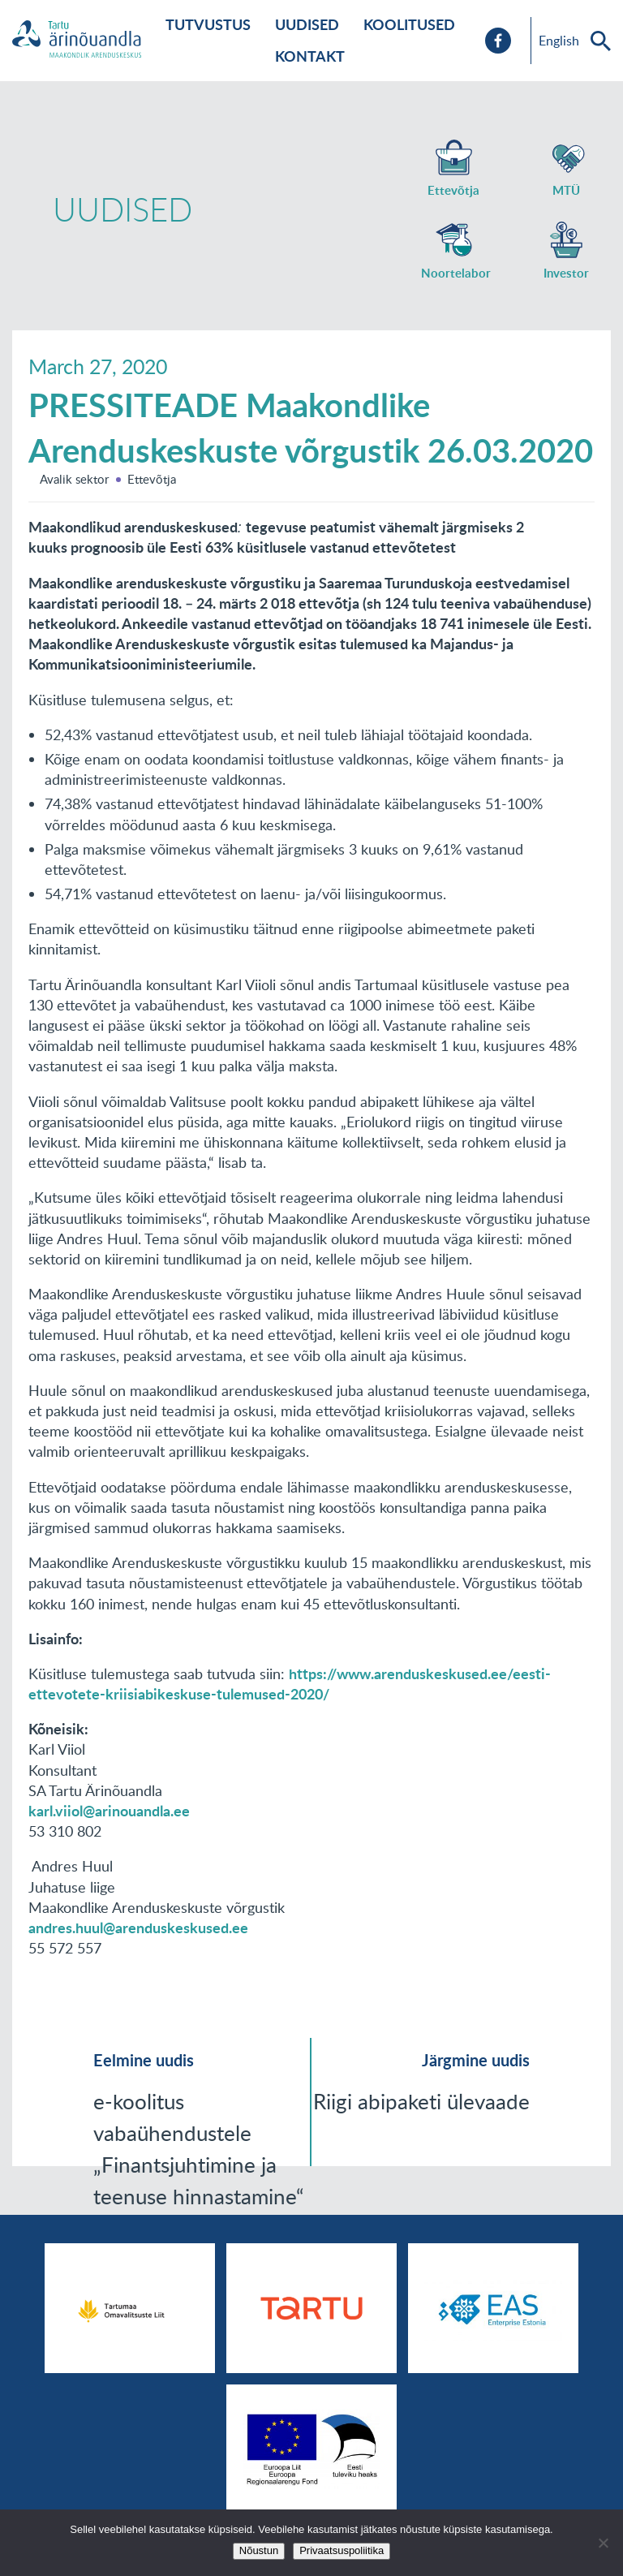 The height and width of the screenshot is (2576, 623). I want to click on Uudised, so click(307, 24).